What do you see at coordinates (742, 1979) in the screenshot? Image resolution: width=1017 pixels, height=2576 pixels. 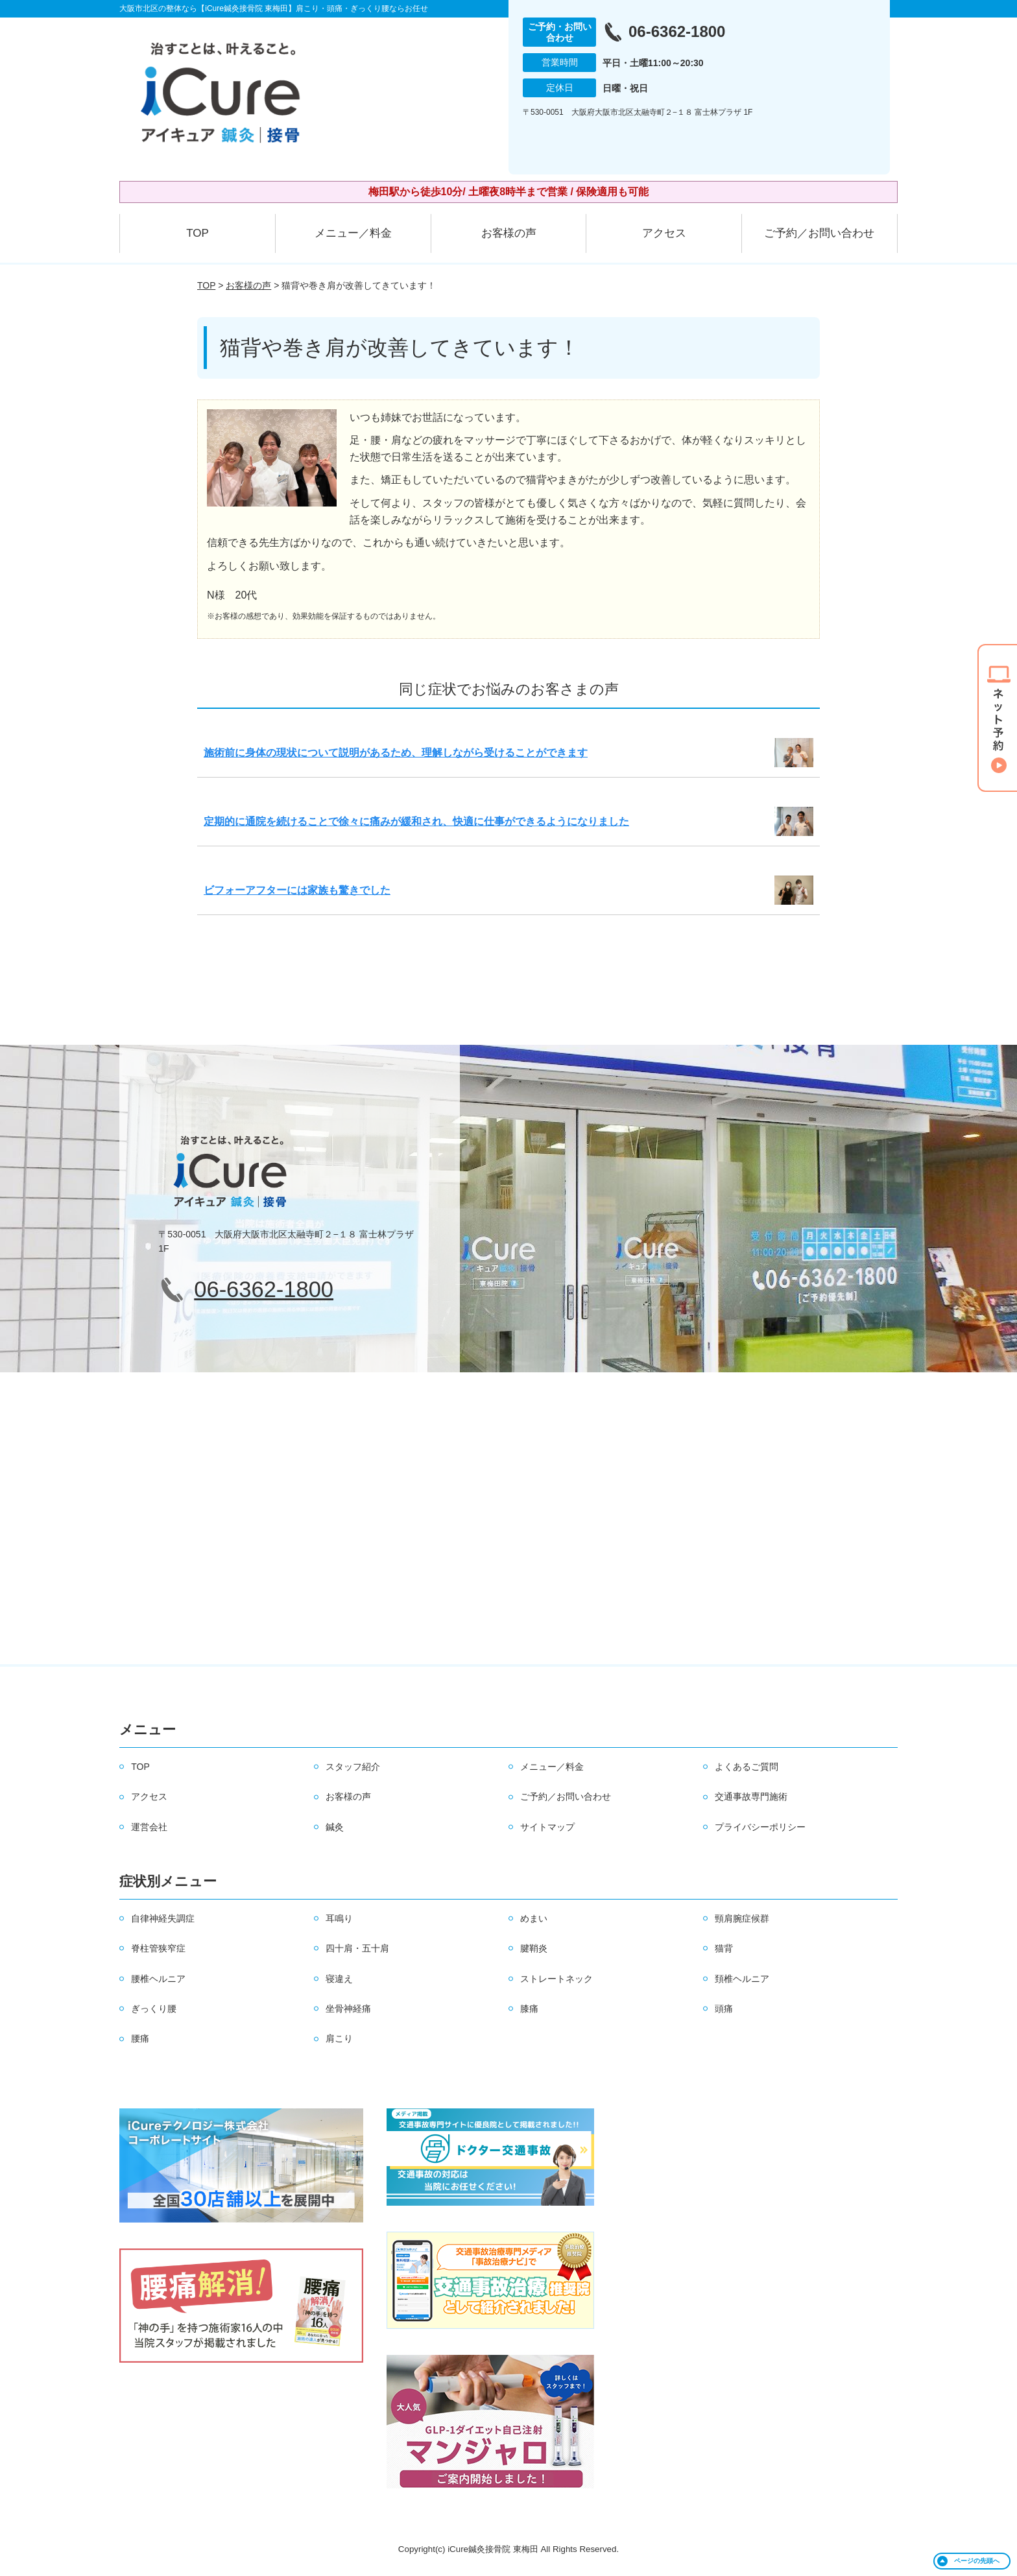 I see `頚椎ヘルニア` at bounding box center [742, 1979].